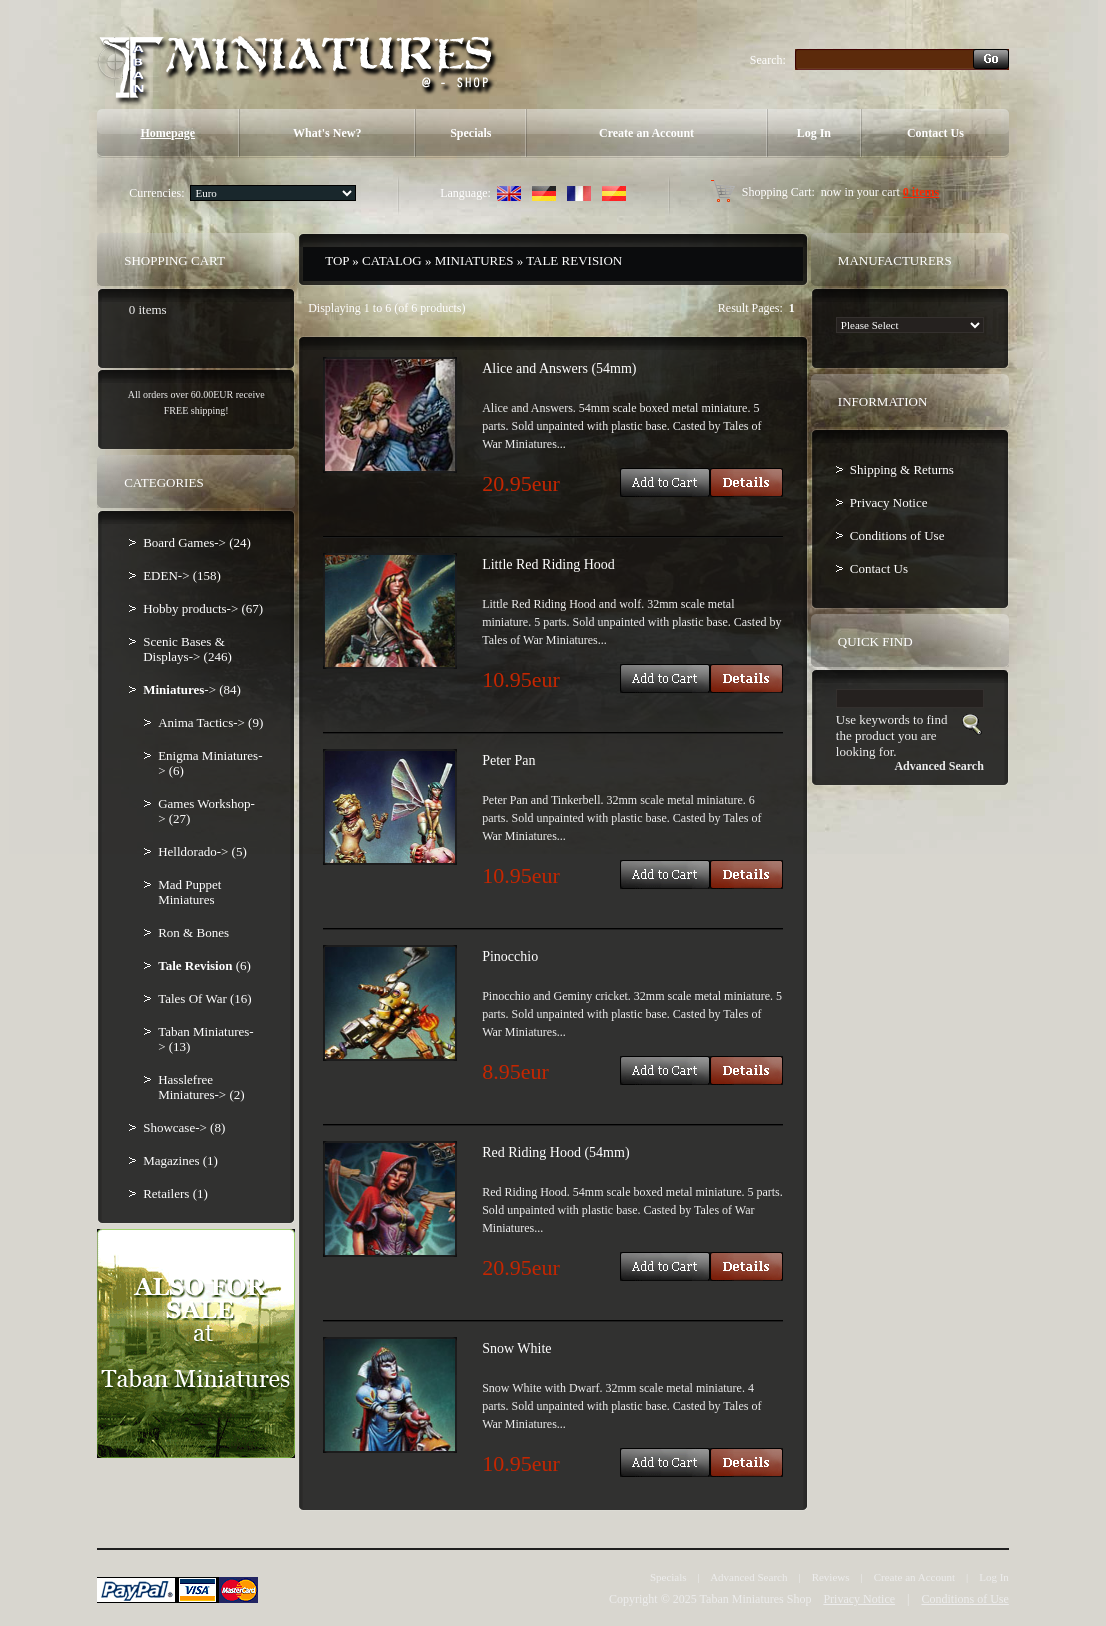 This screenshot has width=1106, height=1626. I want to click on Pinocchio, so click(510, 956).